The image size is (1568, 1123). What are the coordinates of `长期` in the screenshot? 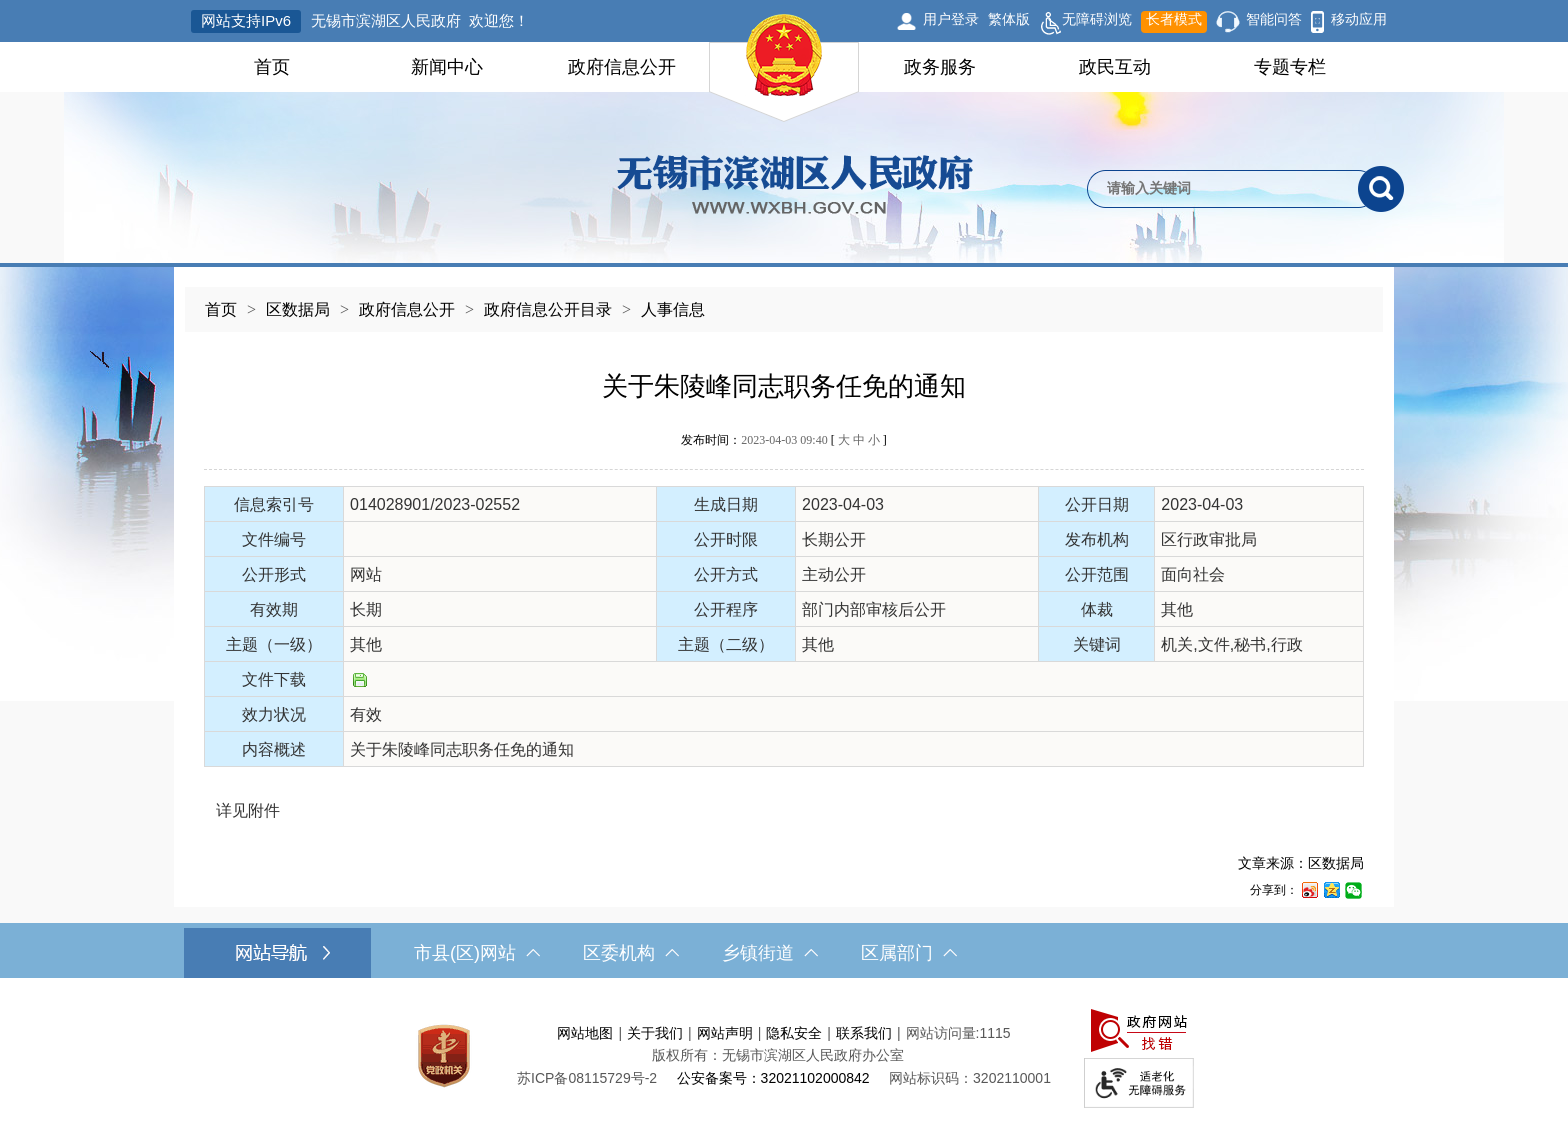 It's located at (366, 609).